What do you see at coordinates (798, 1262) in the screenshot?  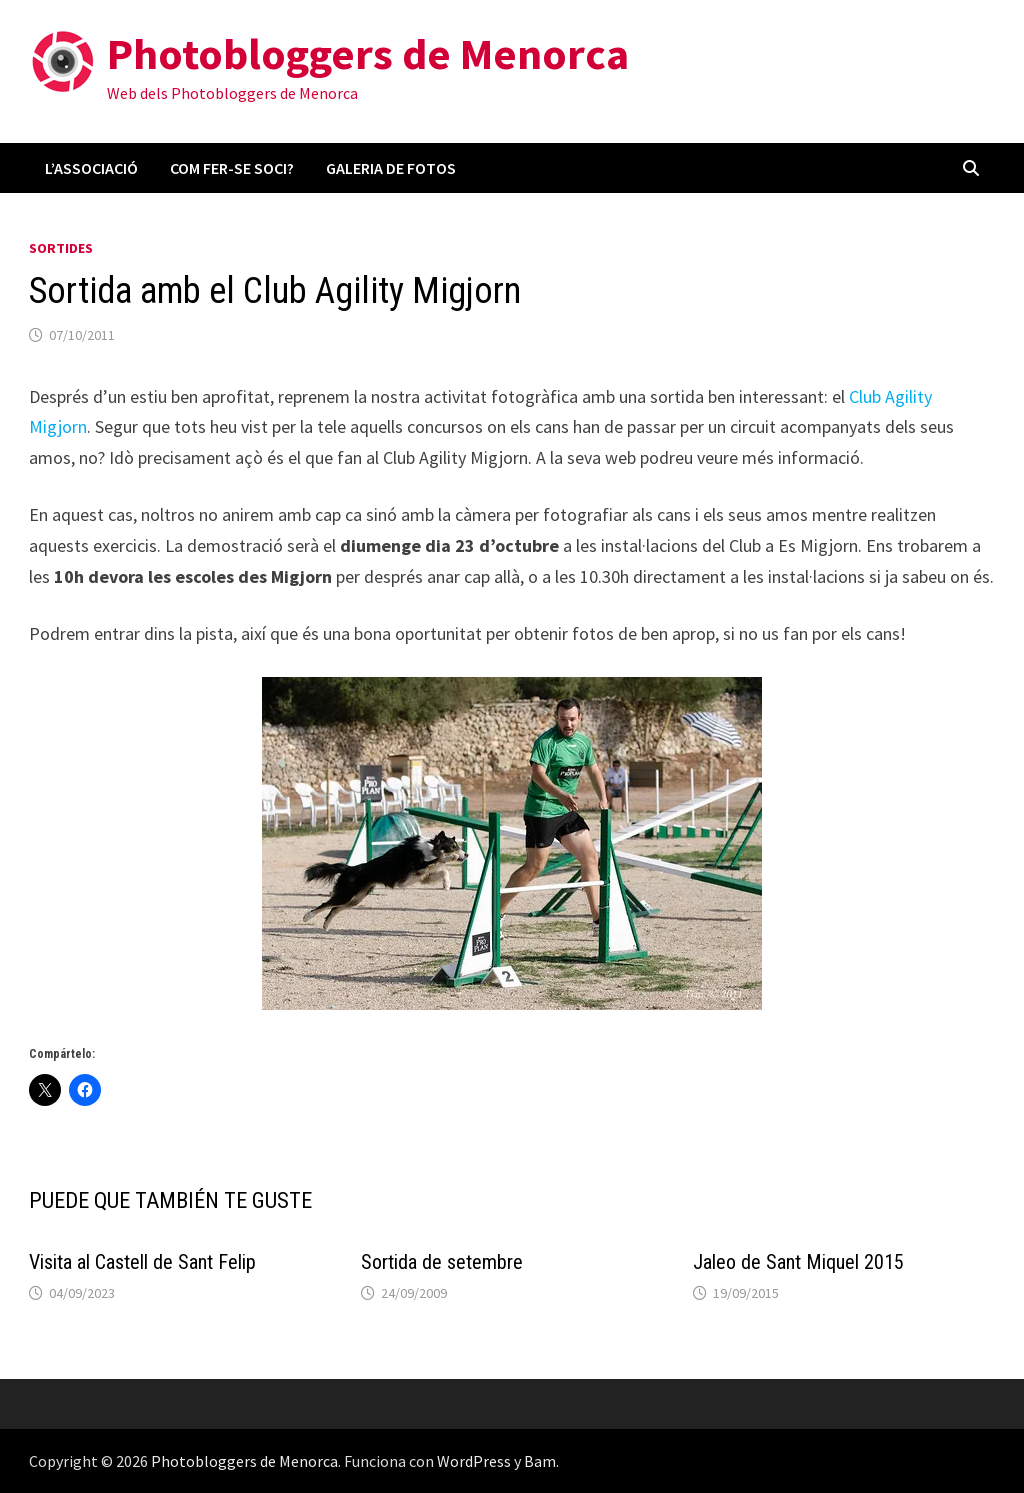 I see `Jaleo de Sant Miquel 2015` at bounding box center [798, 1262].